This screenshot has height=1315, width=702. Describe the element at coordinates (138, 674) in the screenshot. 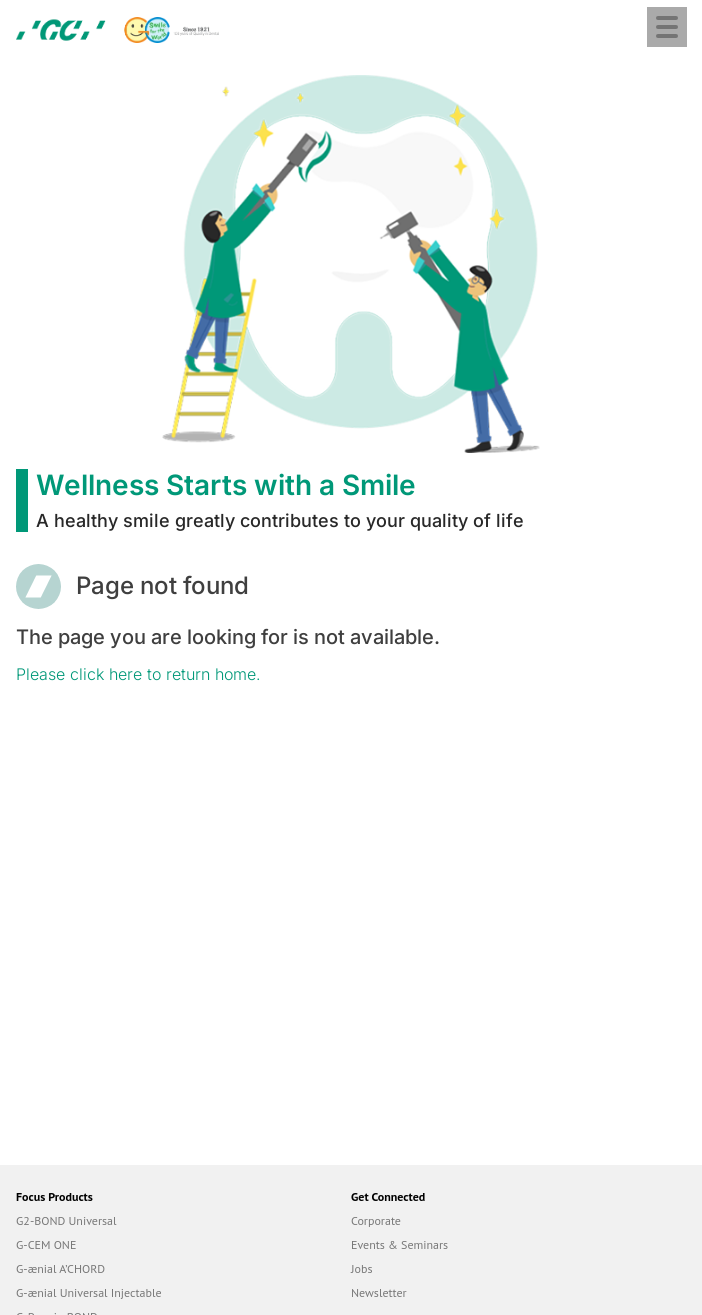

I see `Please click here to return home.` at that location.